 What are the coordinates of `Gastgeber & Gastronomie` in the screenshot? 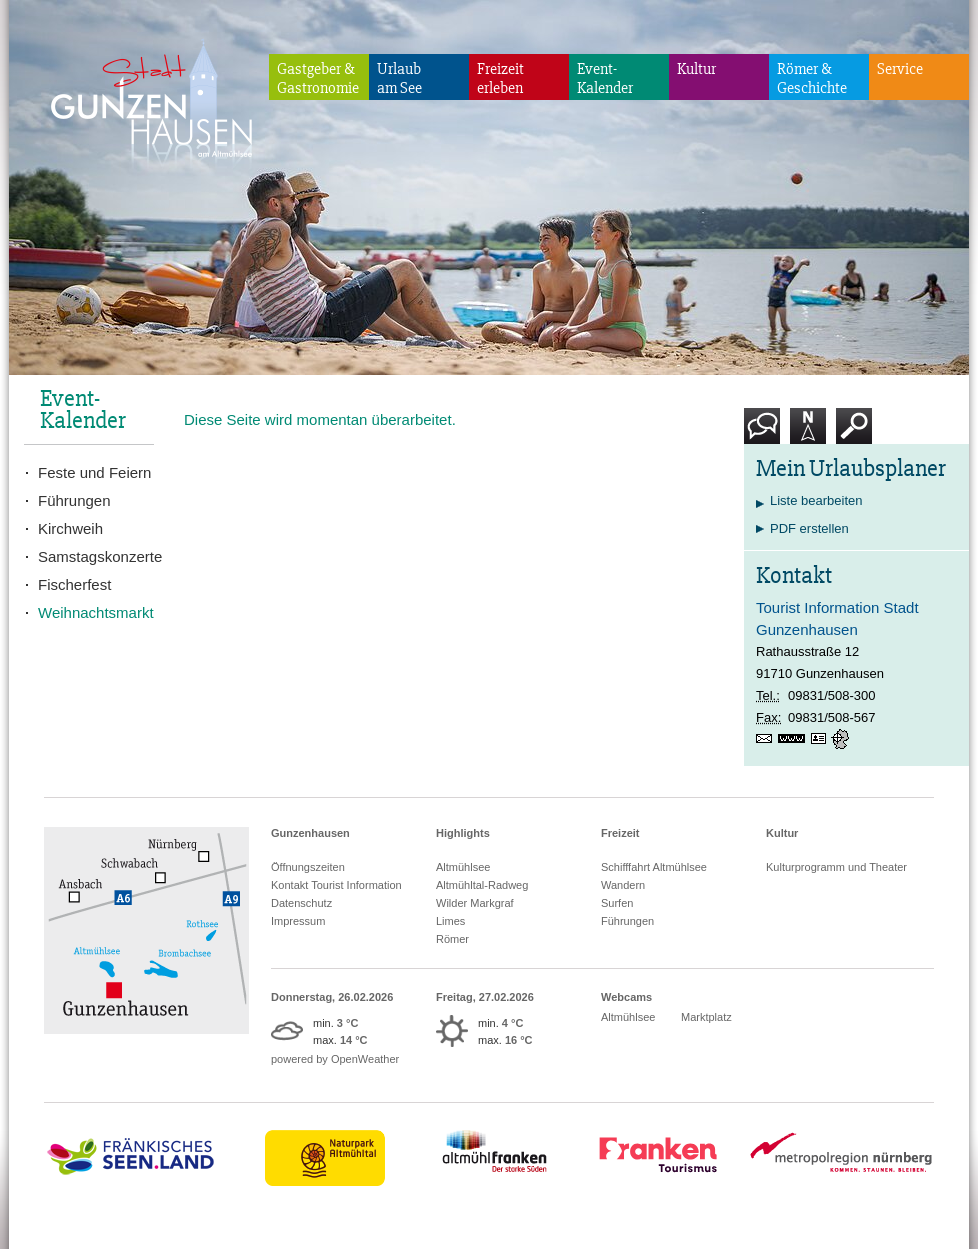 It's located at (318, 78).